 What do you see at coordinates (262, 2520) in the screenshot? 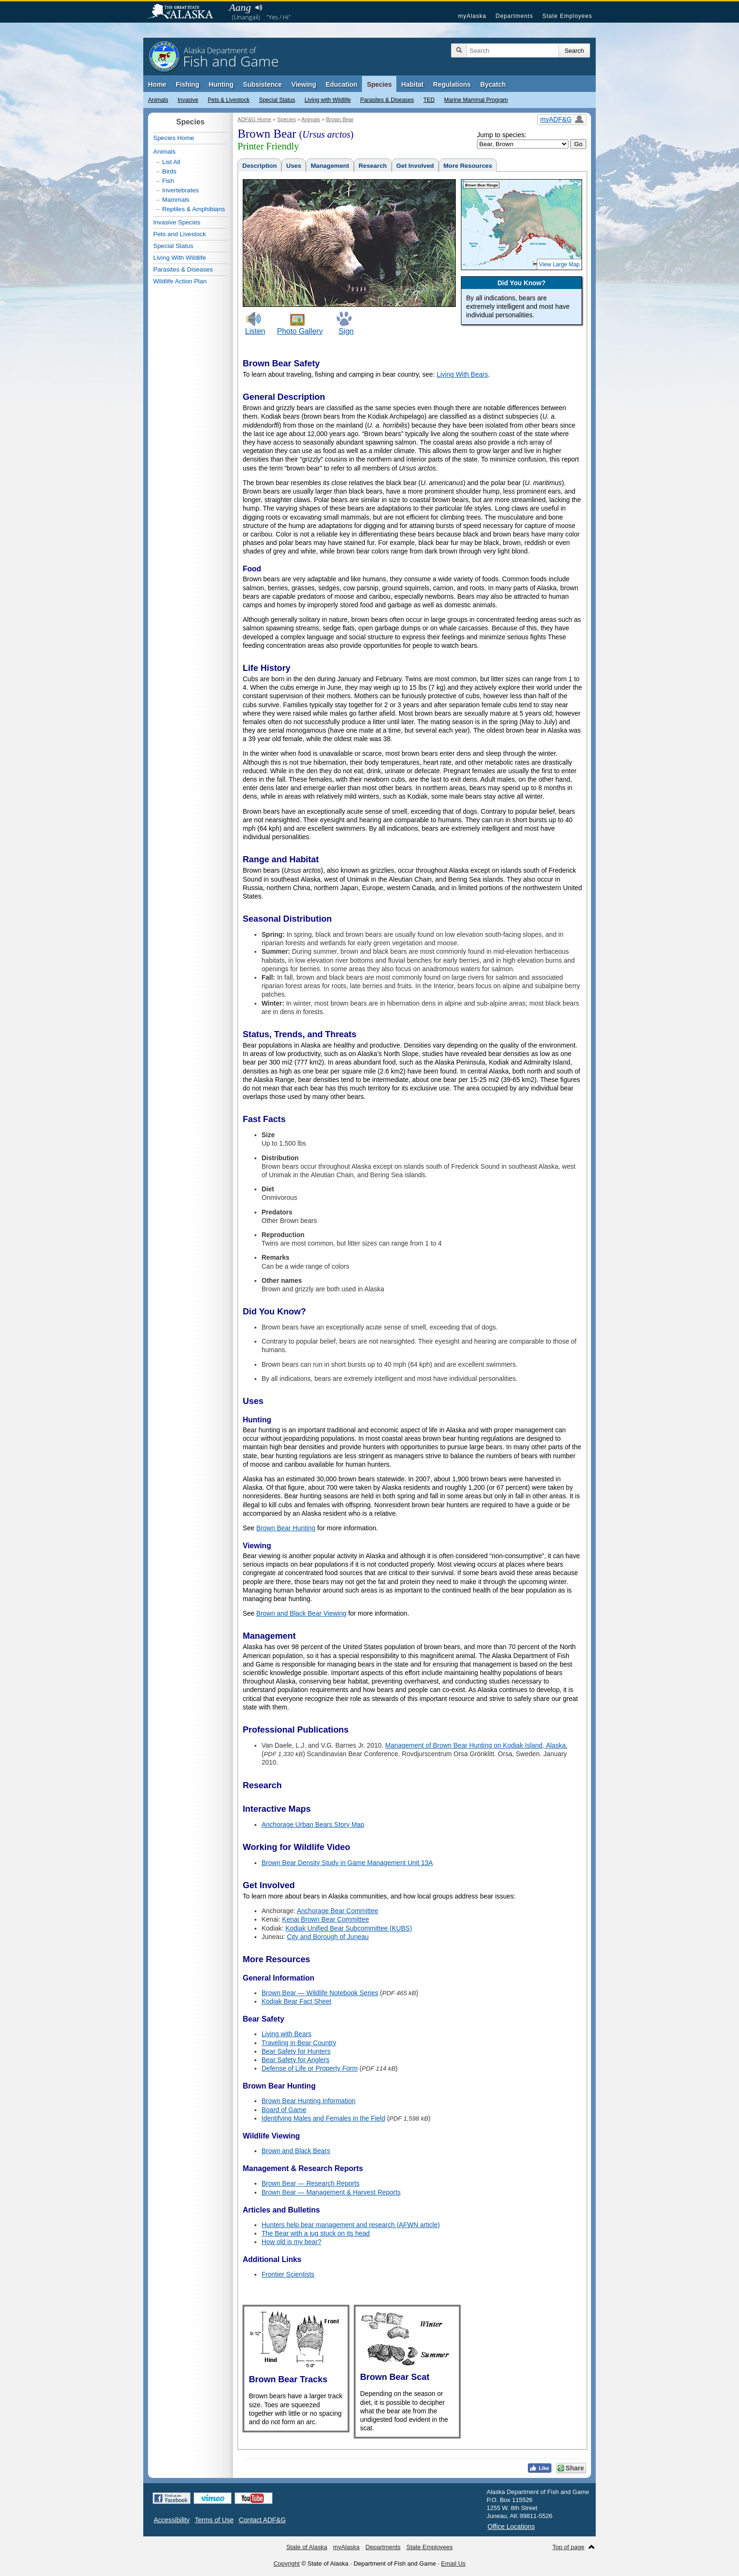
I see `Contact ADF&G` at bounding box center [262, 2520].